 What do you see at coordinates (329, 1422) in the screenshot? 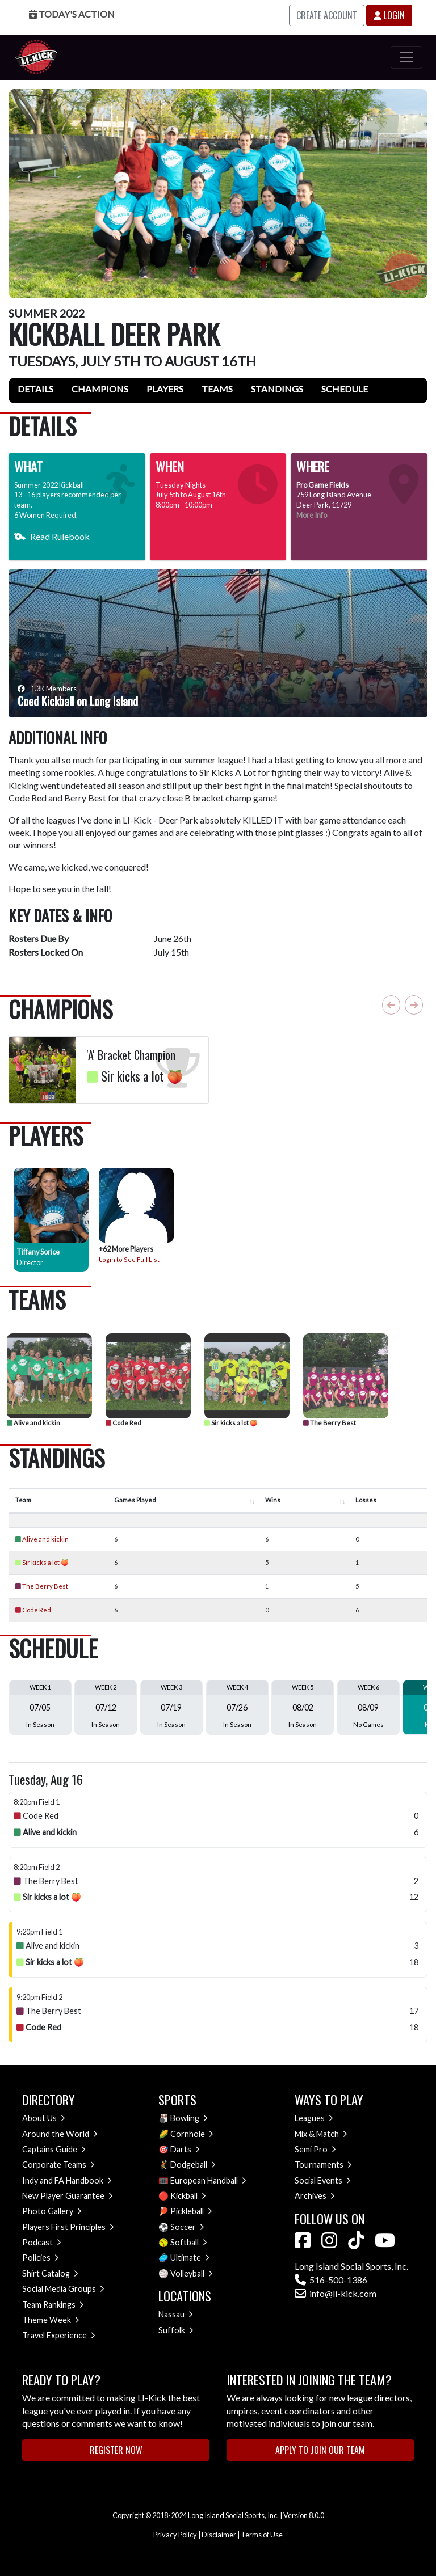
I see `The Berry Best` at bounding box center [329, 1422].